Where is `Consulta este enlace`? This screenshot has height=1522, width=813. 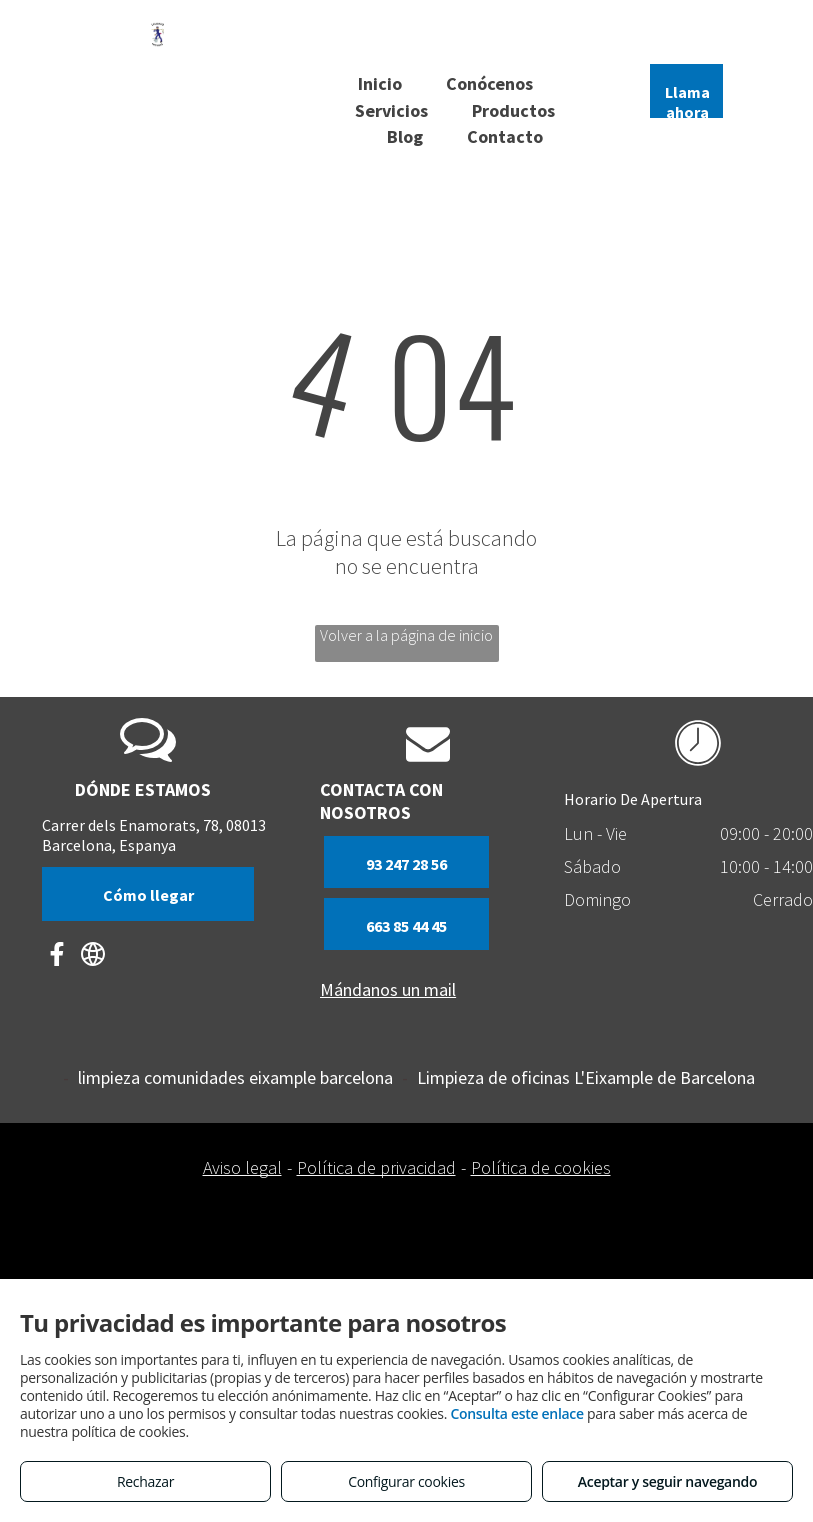
Consulta este enlace is located at coordinates (516, 1413).